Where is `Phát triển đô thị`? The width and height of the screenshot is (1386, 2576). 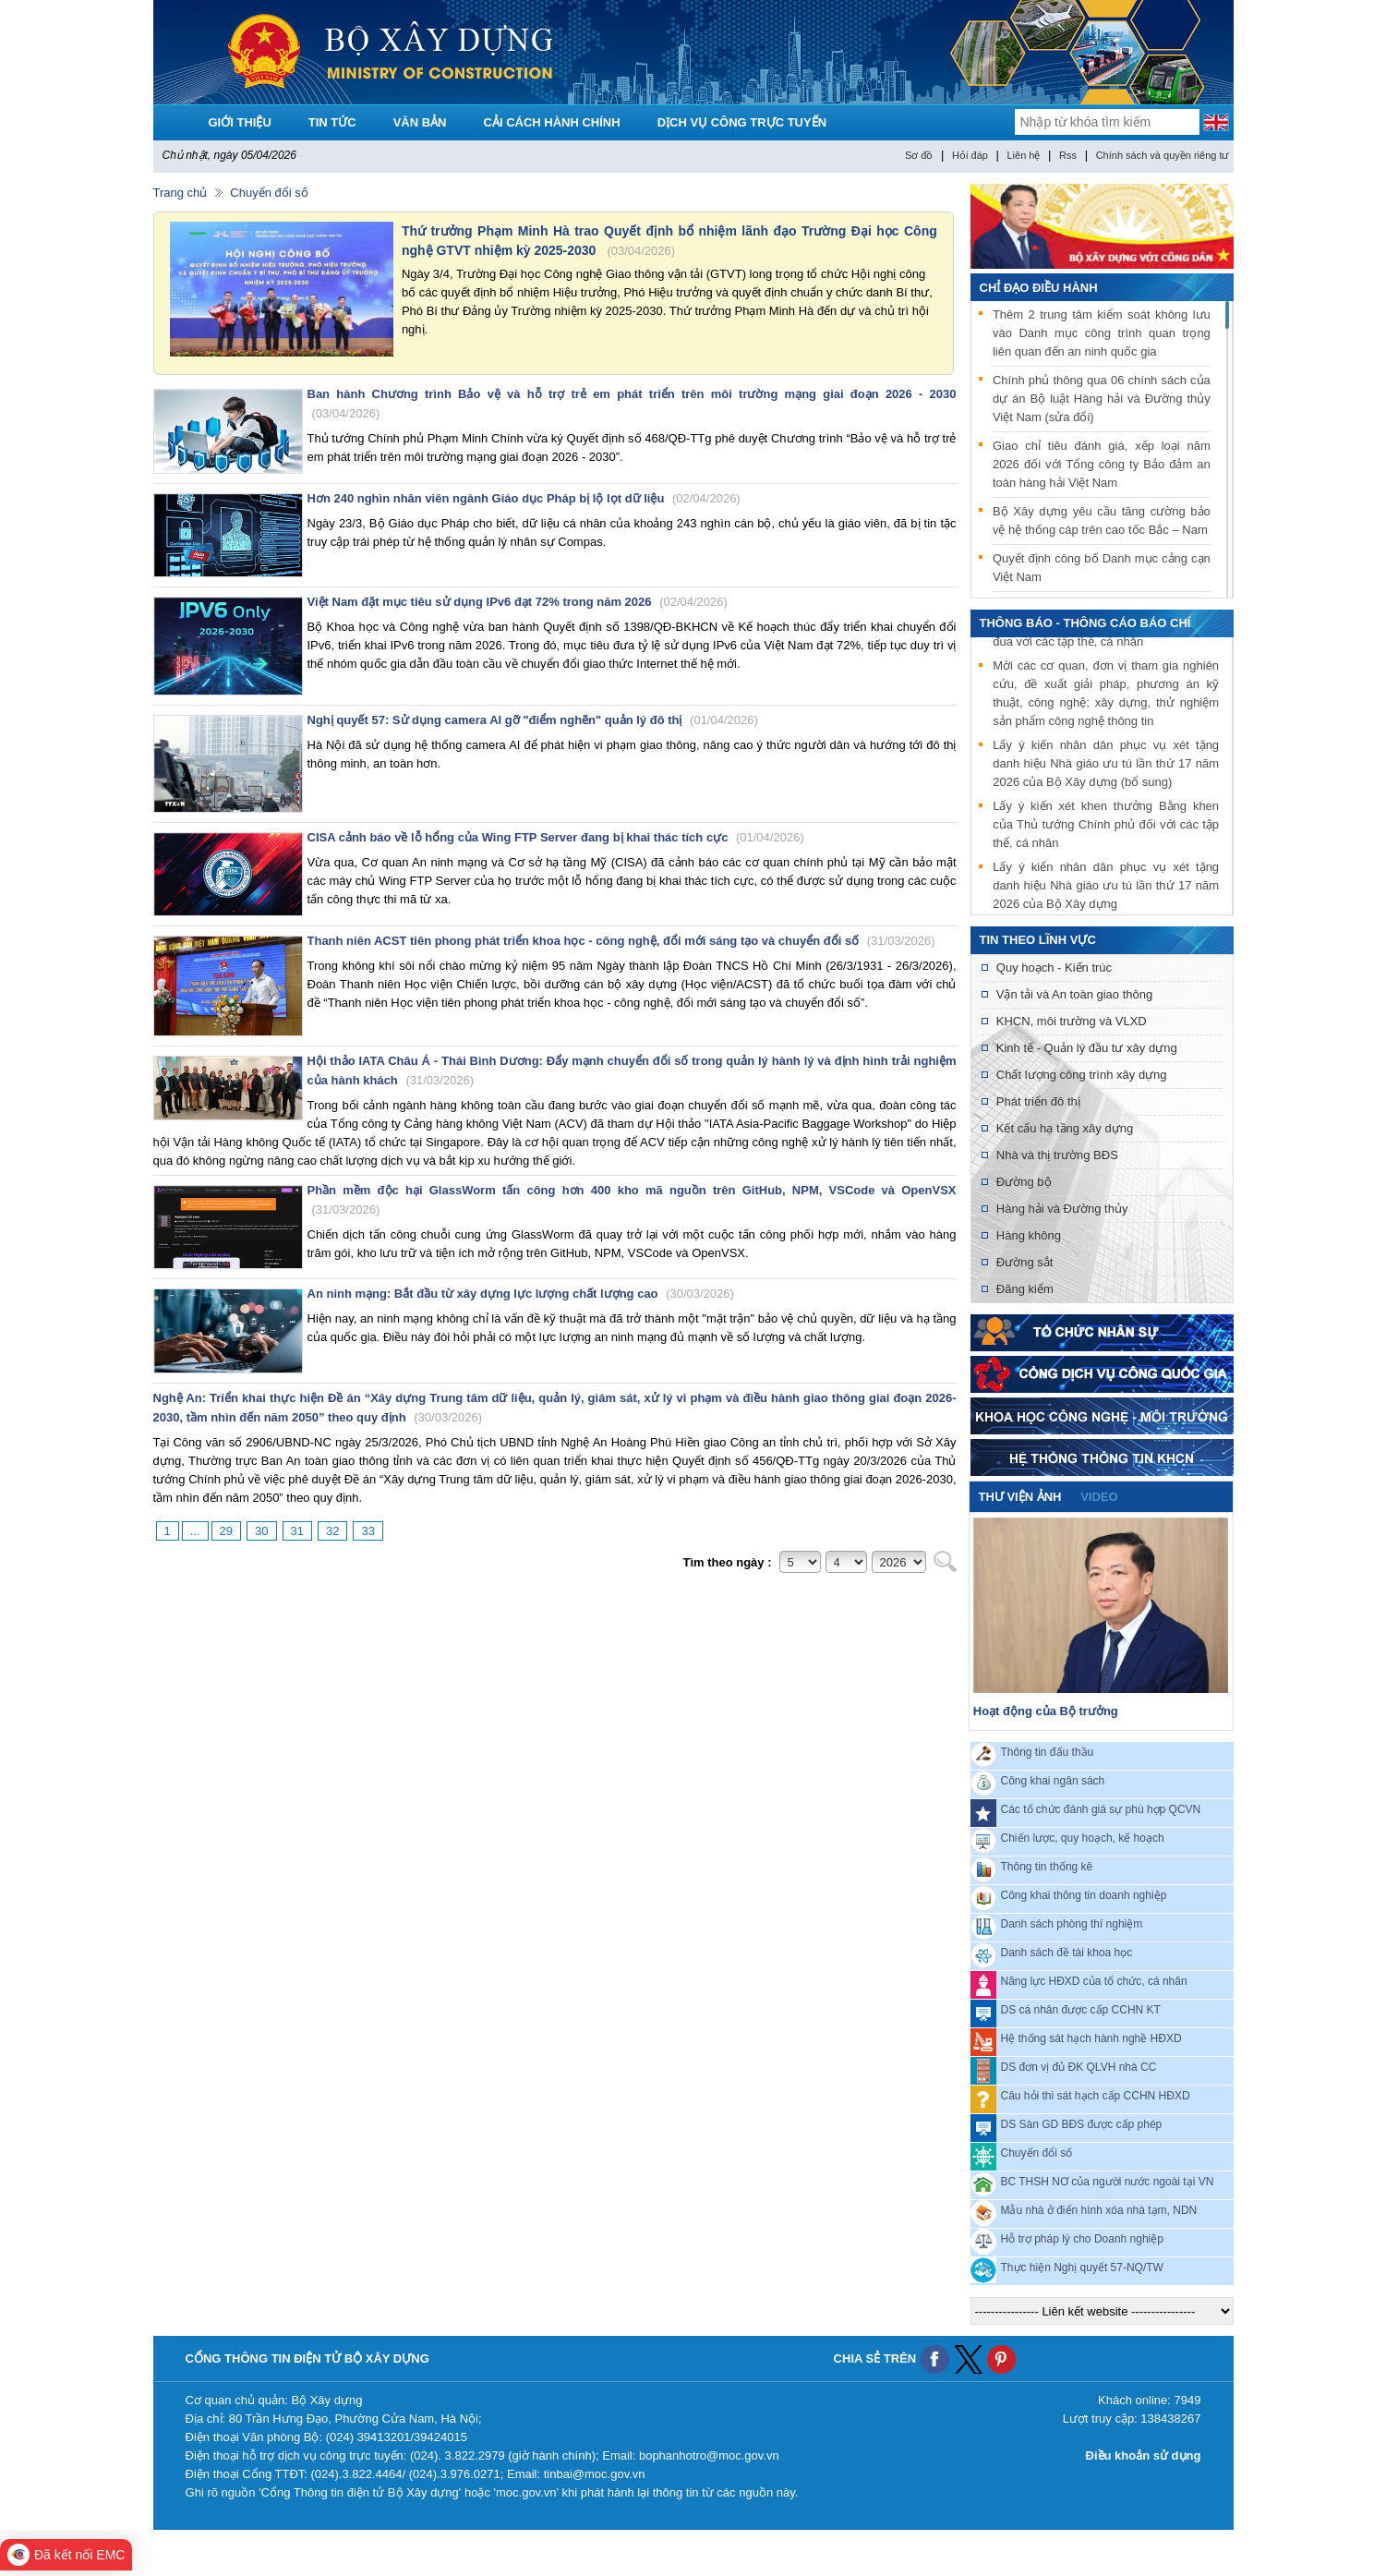 Phát triển đô thị is located at coordinates (1038, 1101).